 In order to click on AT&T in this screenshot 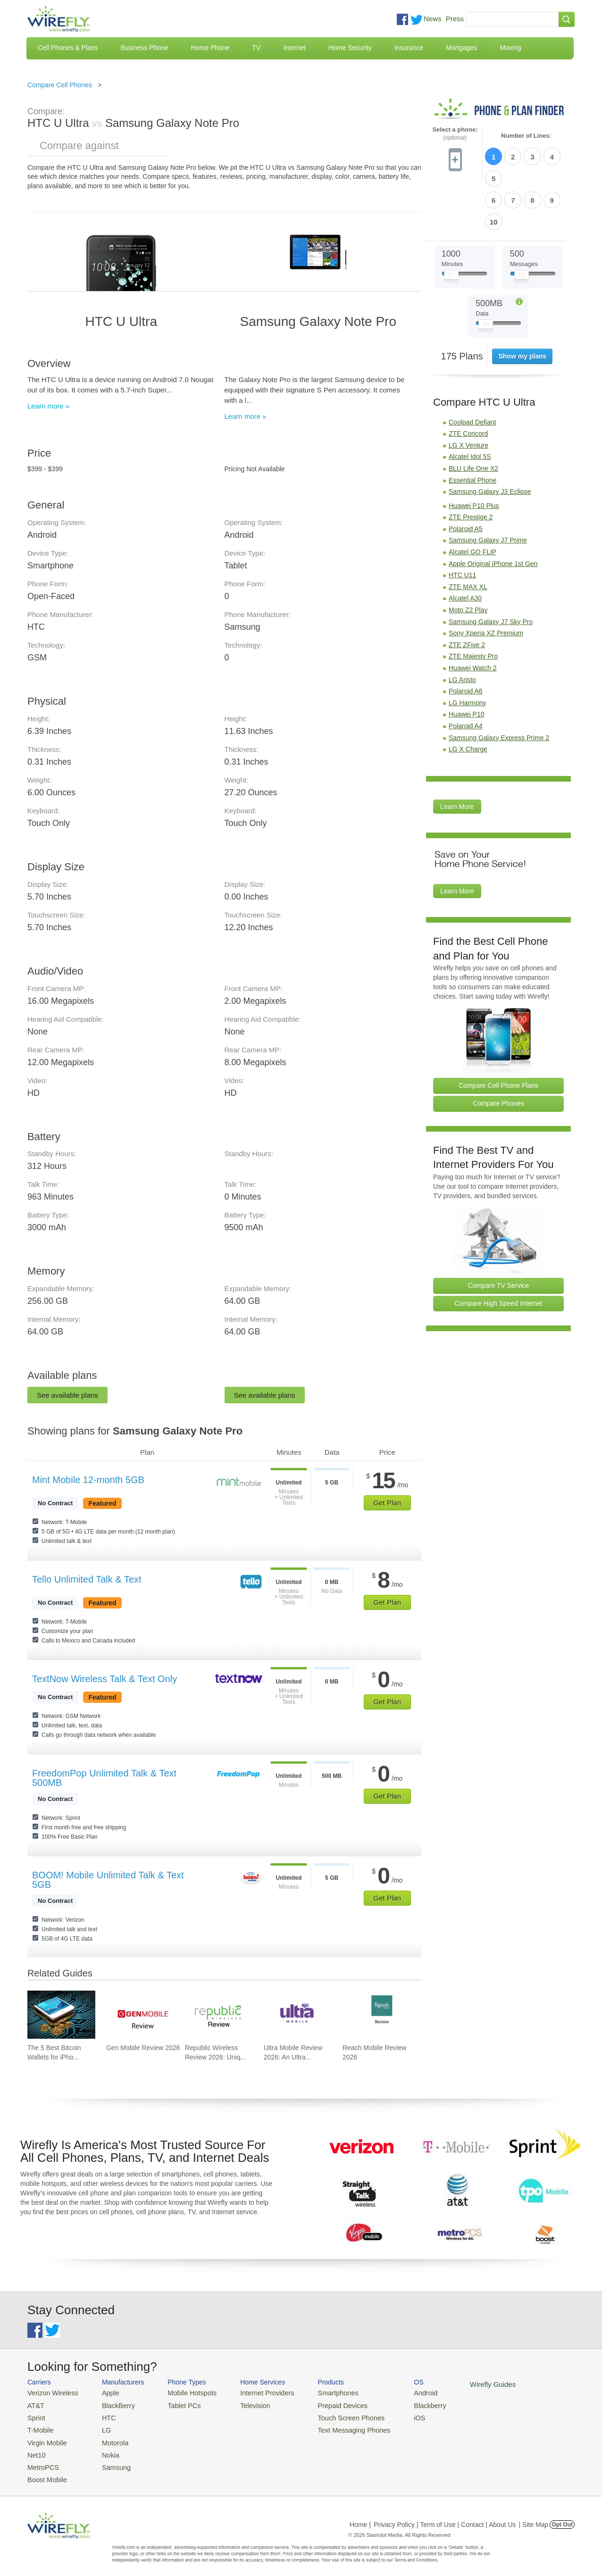, I will do `click(34, 2404)`.